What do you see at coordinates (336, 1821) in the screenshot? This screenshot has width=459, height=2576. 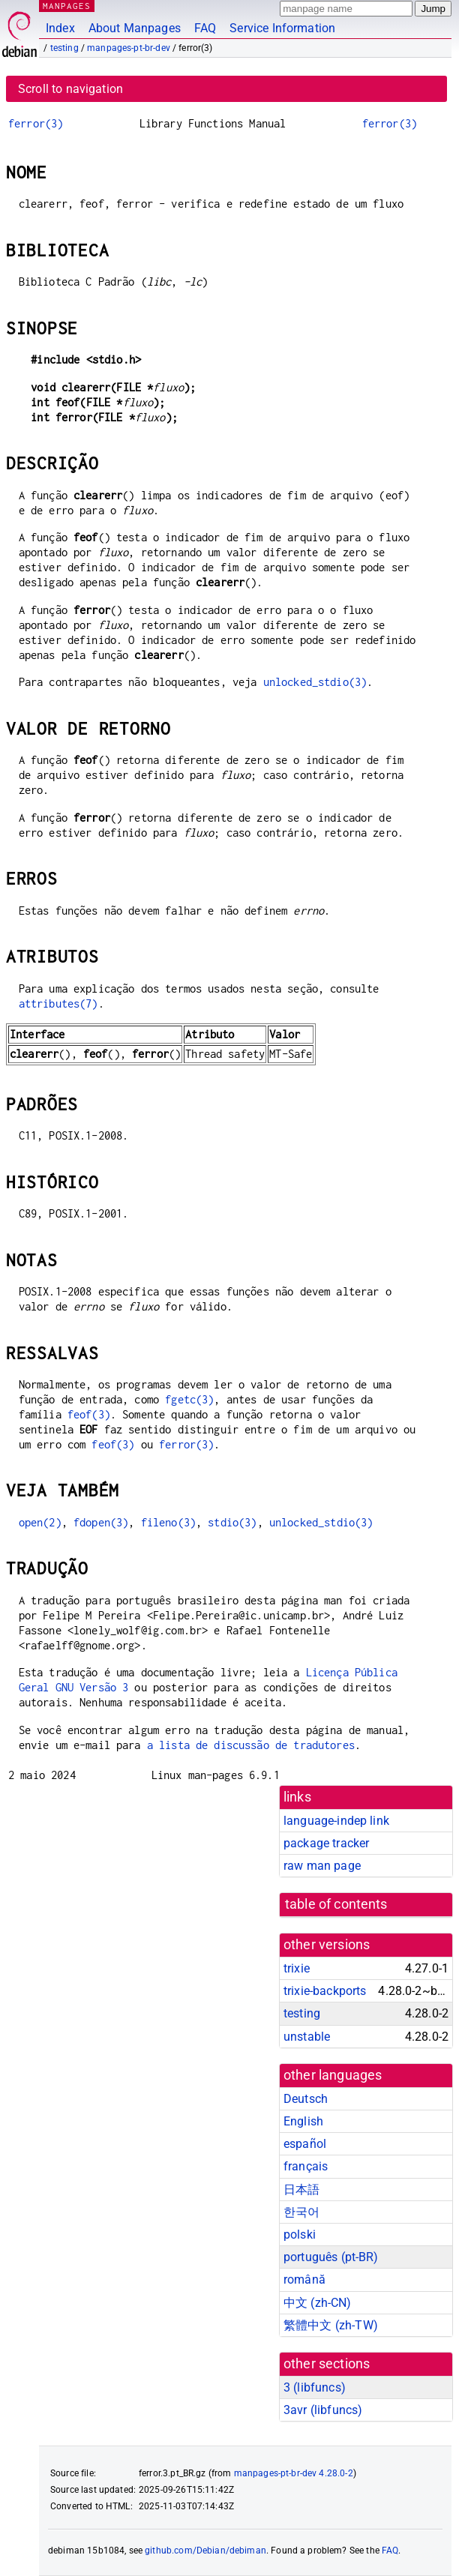 I see `language-indep link` at bounding box center [336, 1821].